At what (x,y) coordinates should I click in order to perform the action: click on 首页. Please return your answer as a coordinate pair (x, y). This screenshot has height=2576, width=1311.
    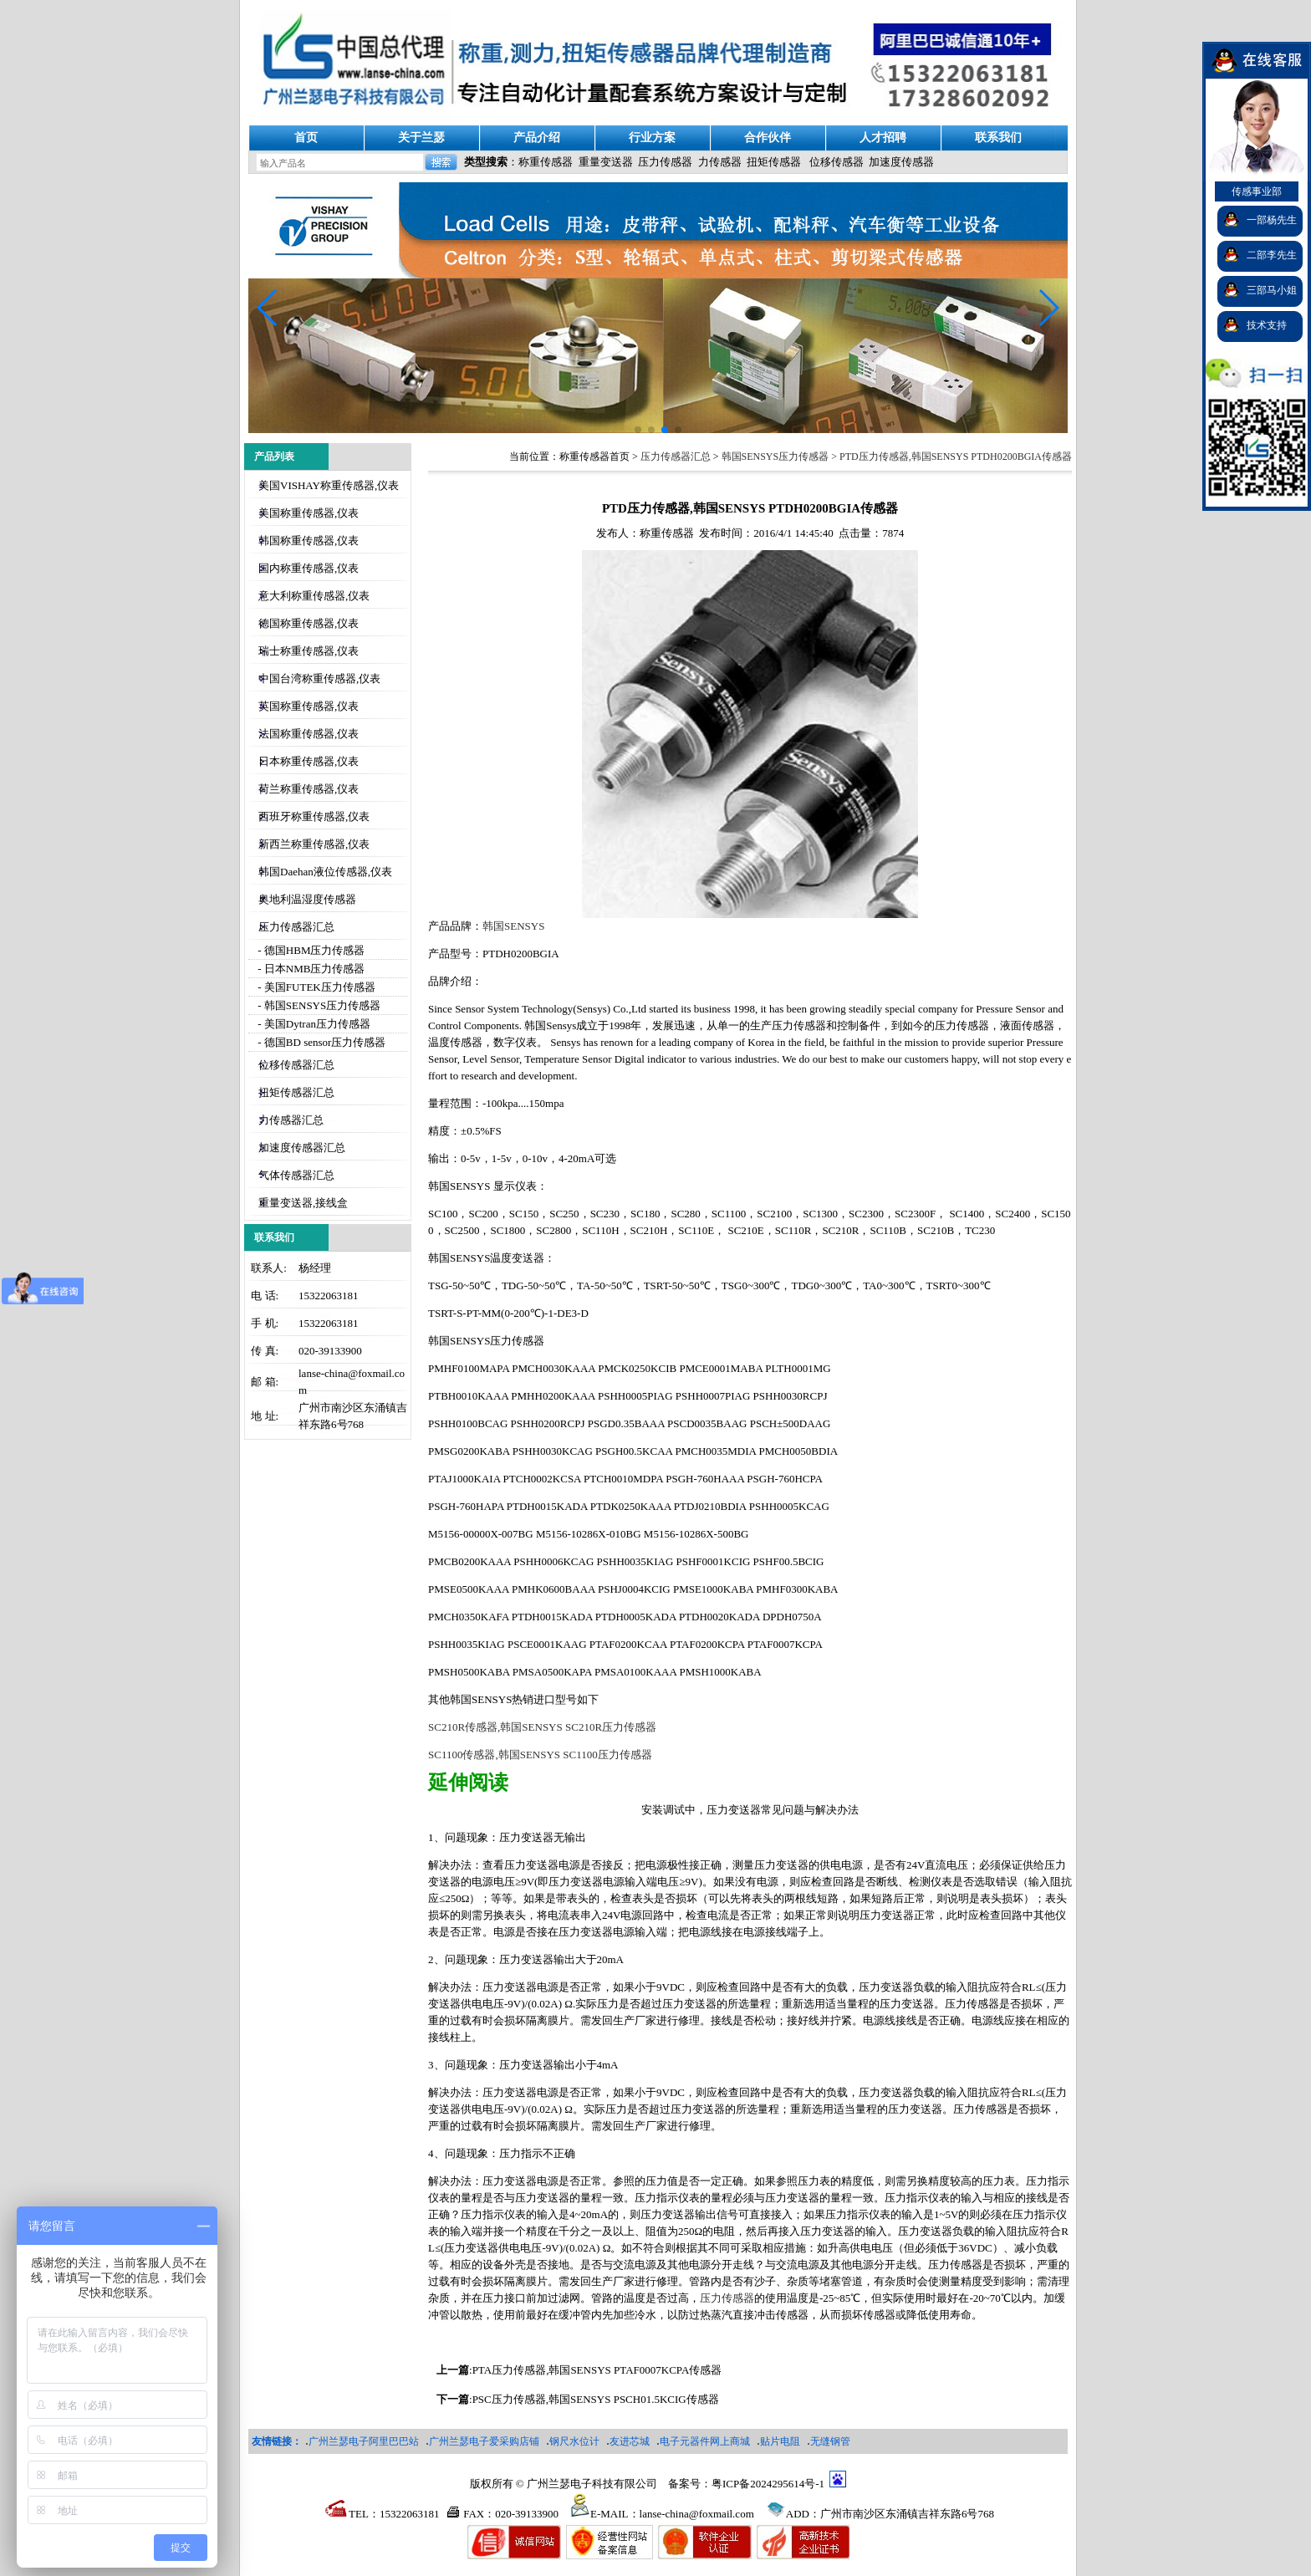
    Looking at the image, I should click on (306, 137).